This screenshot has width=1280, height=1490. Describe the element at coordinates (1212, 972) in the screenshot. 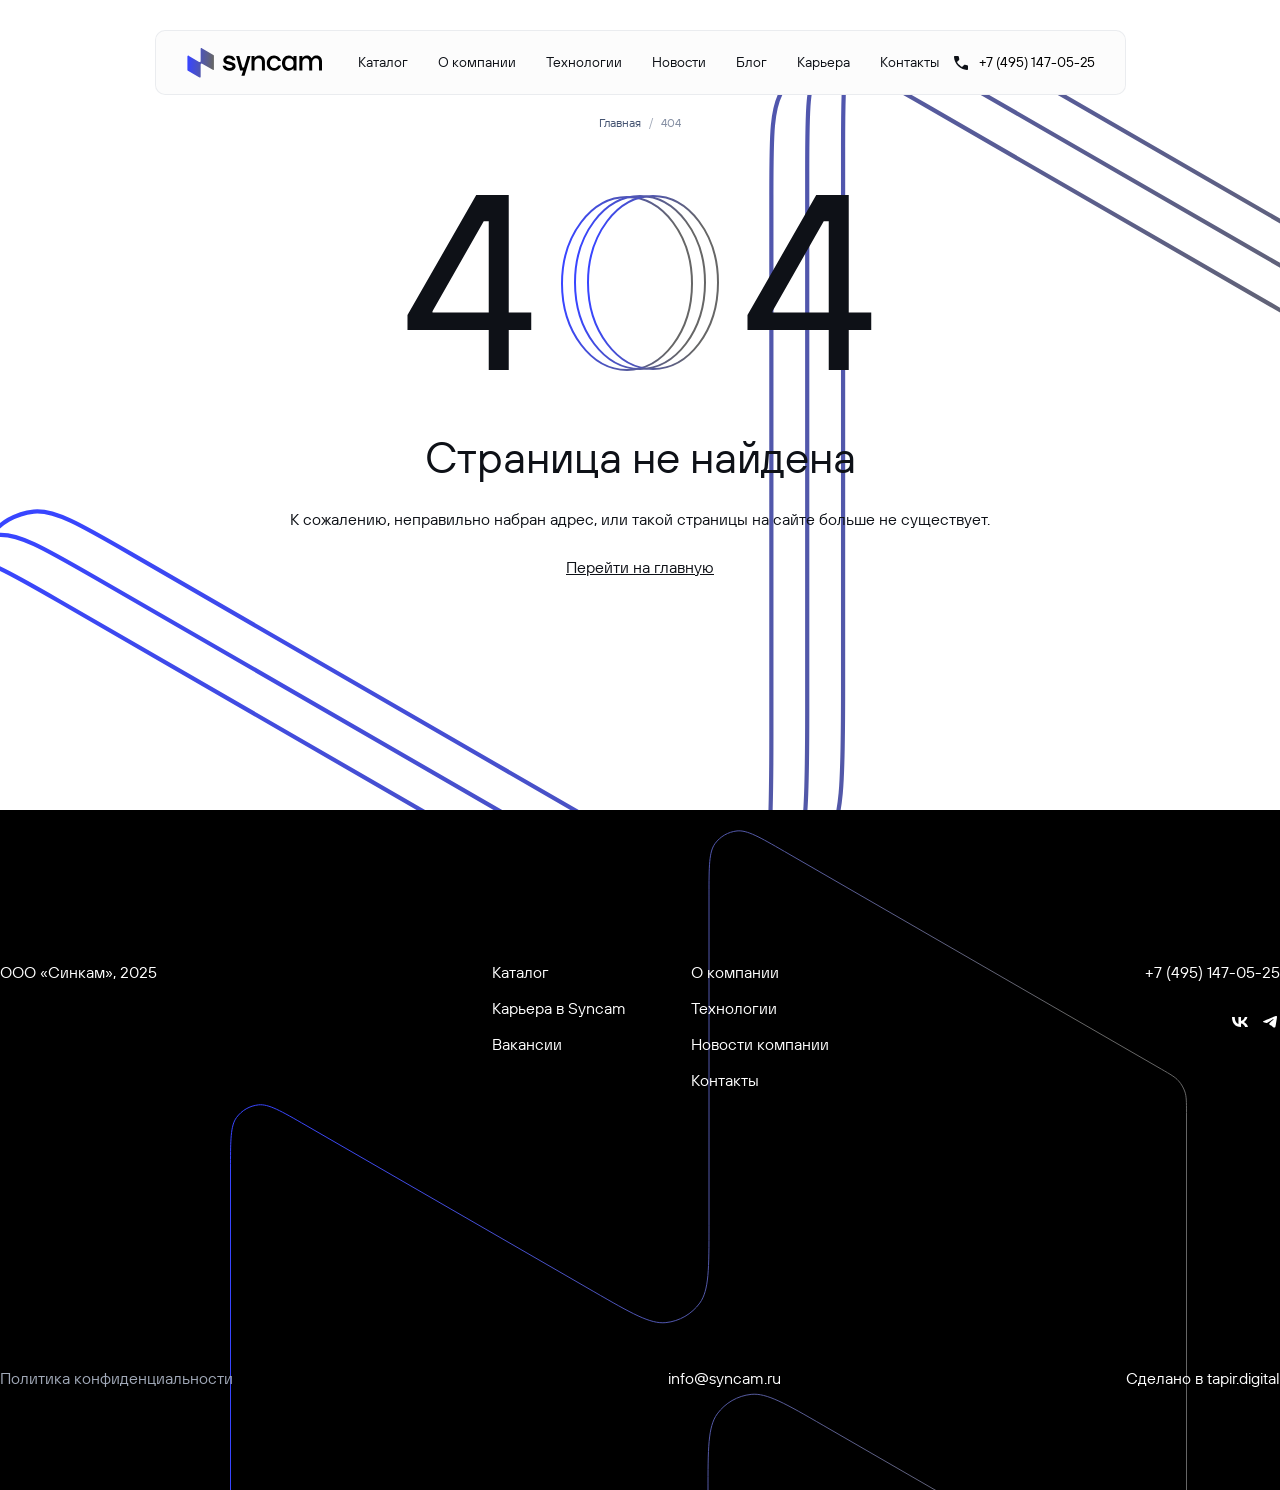

I see `+7 (495) 147-05-25` at that location.